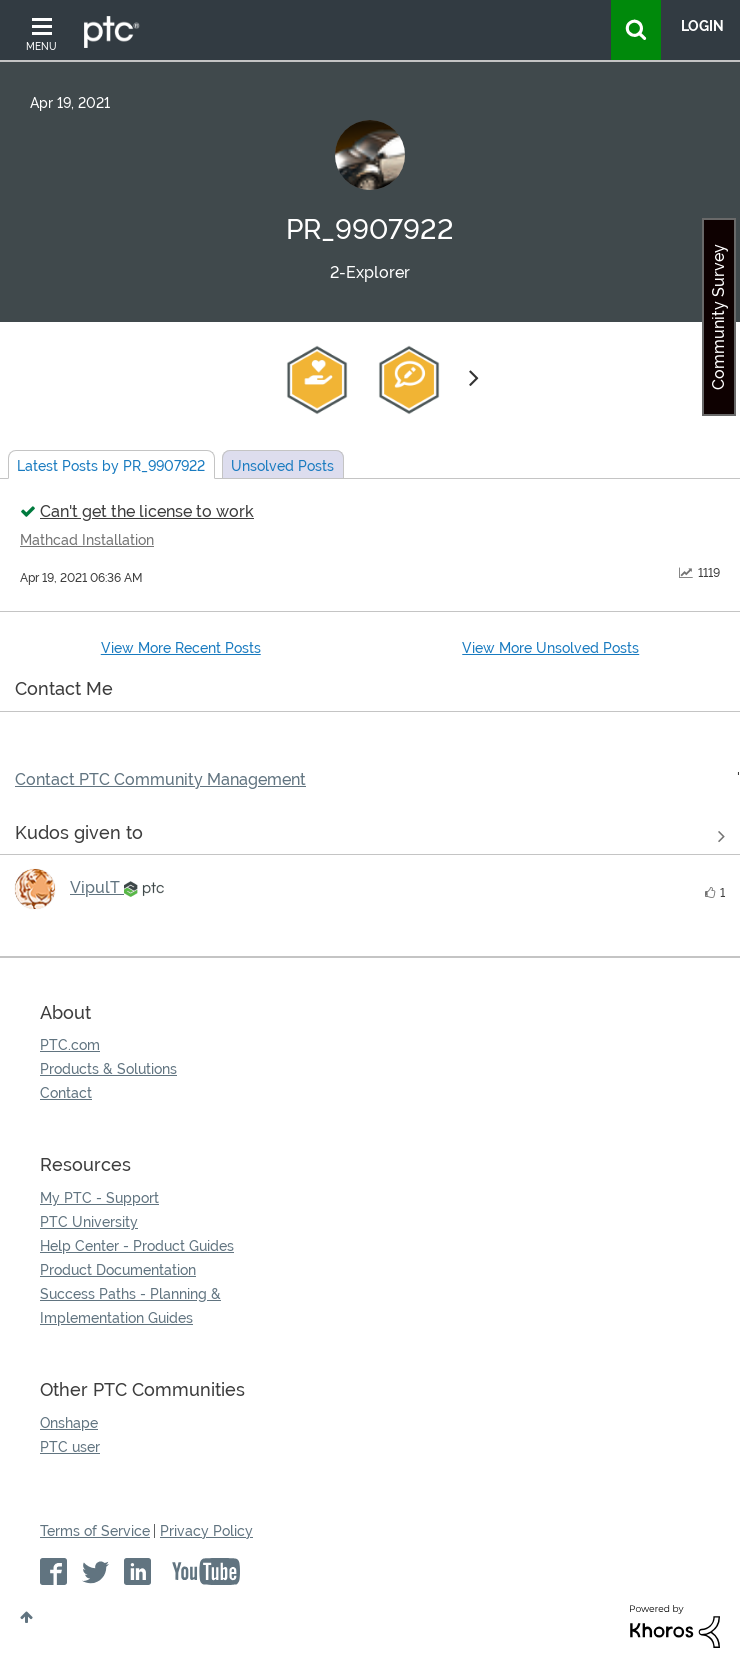  What do you see at coordinates (718, 317) in the screenshot?
I see `Community Survey` at bounding box center [718, 317].